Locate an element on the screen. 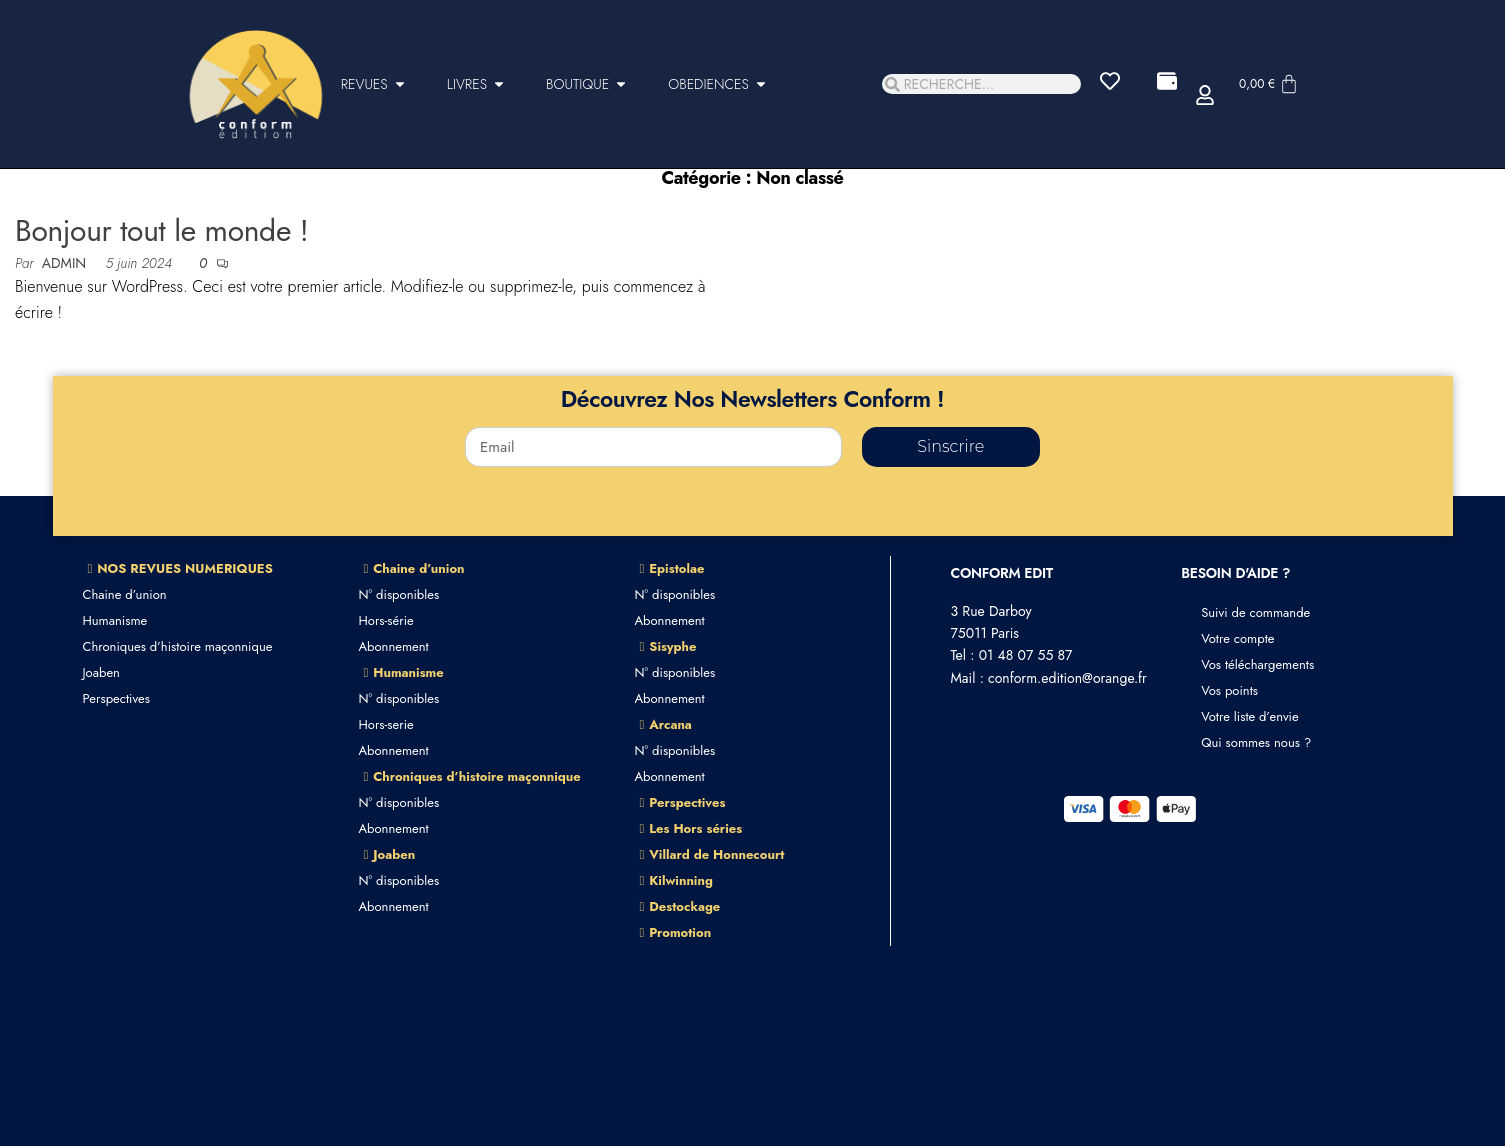  N° disponibles is located at coordinates (399, 594).